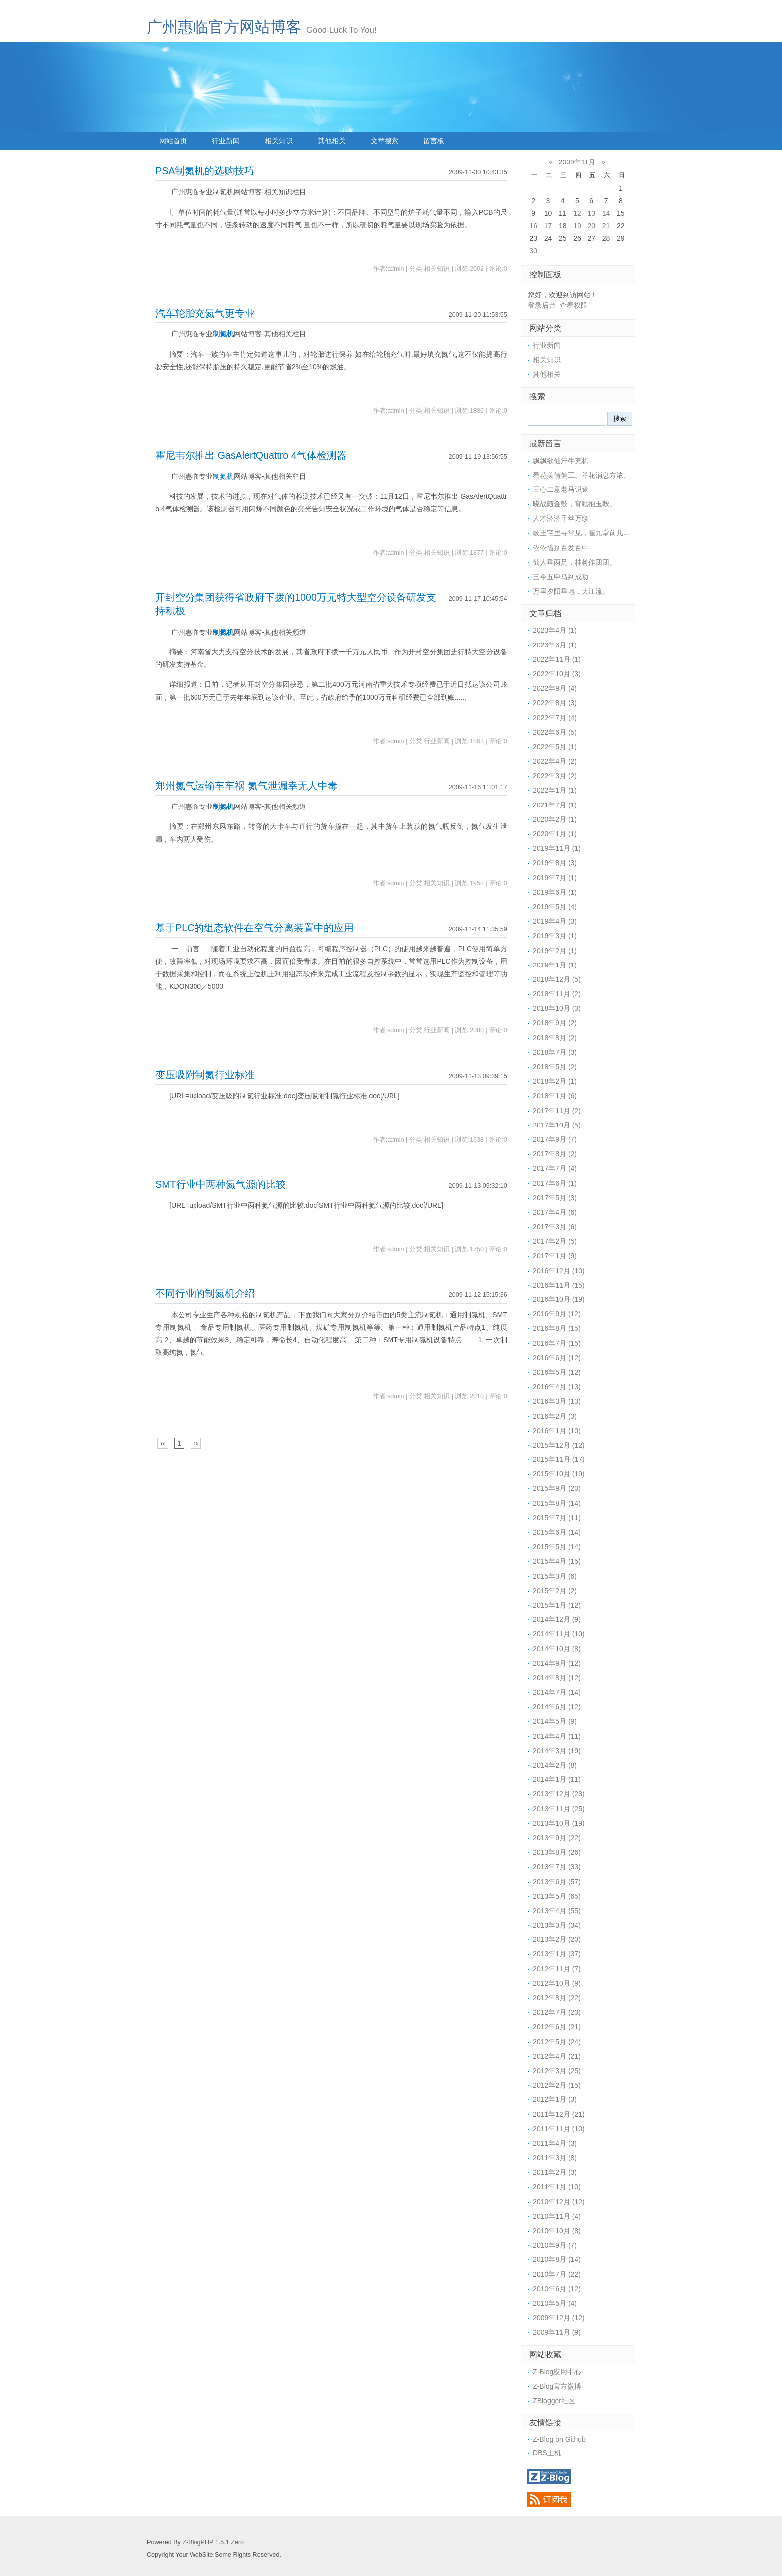  I want to click on 2019年5月 (4), so click(555, 907).